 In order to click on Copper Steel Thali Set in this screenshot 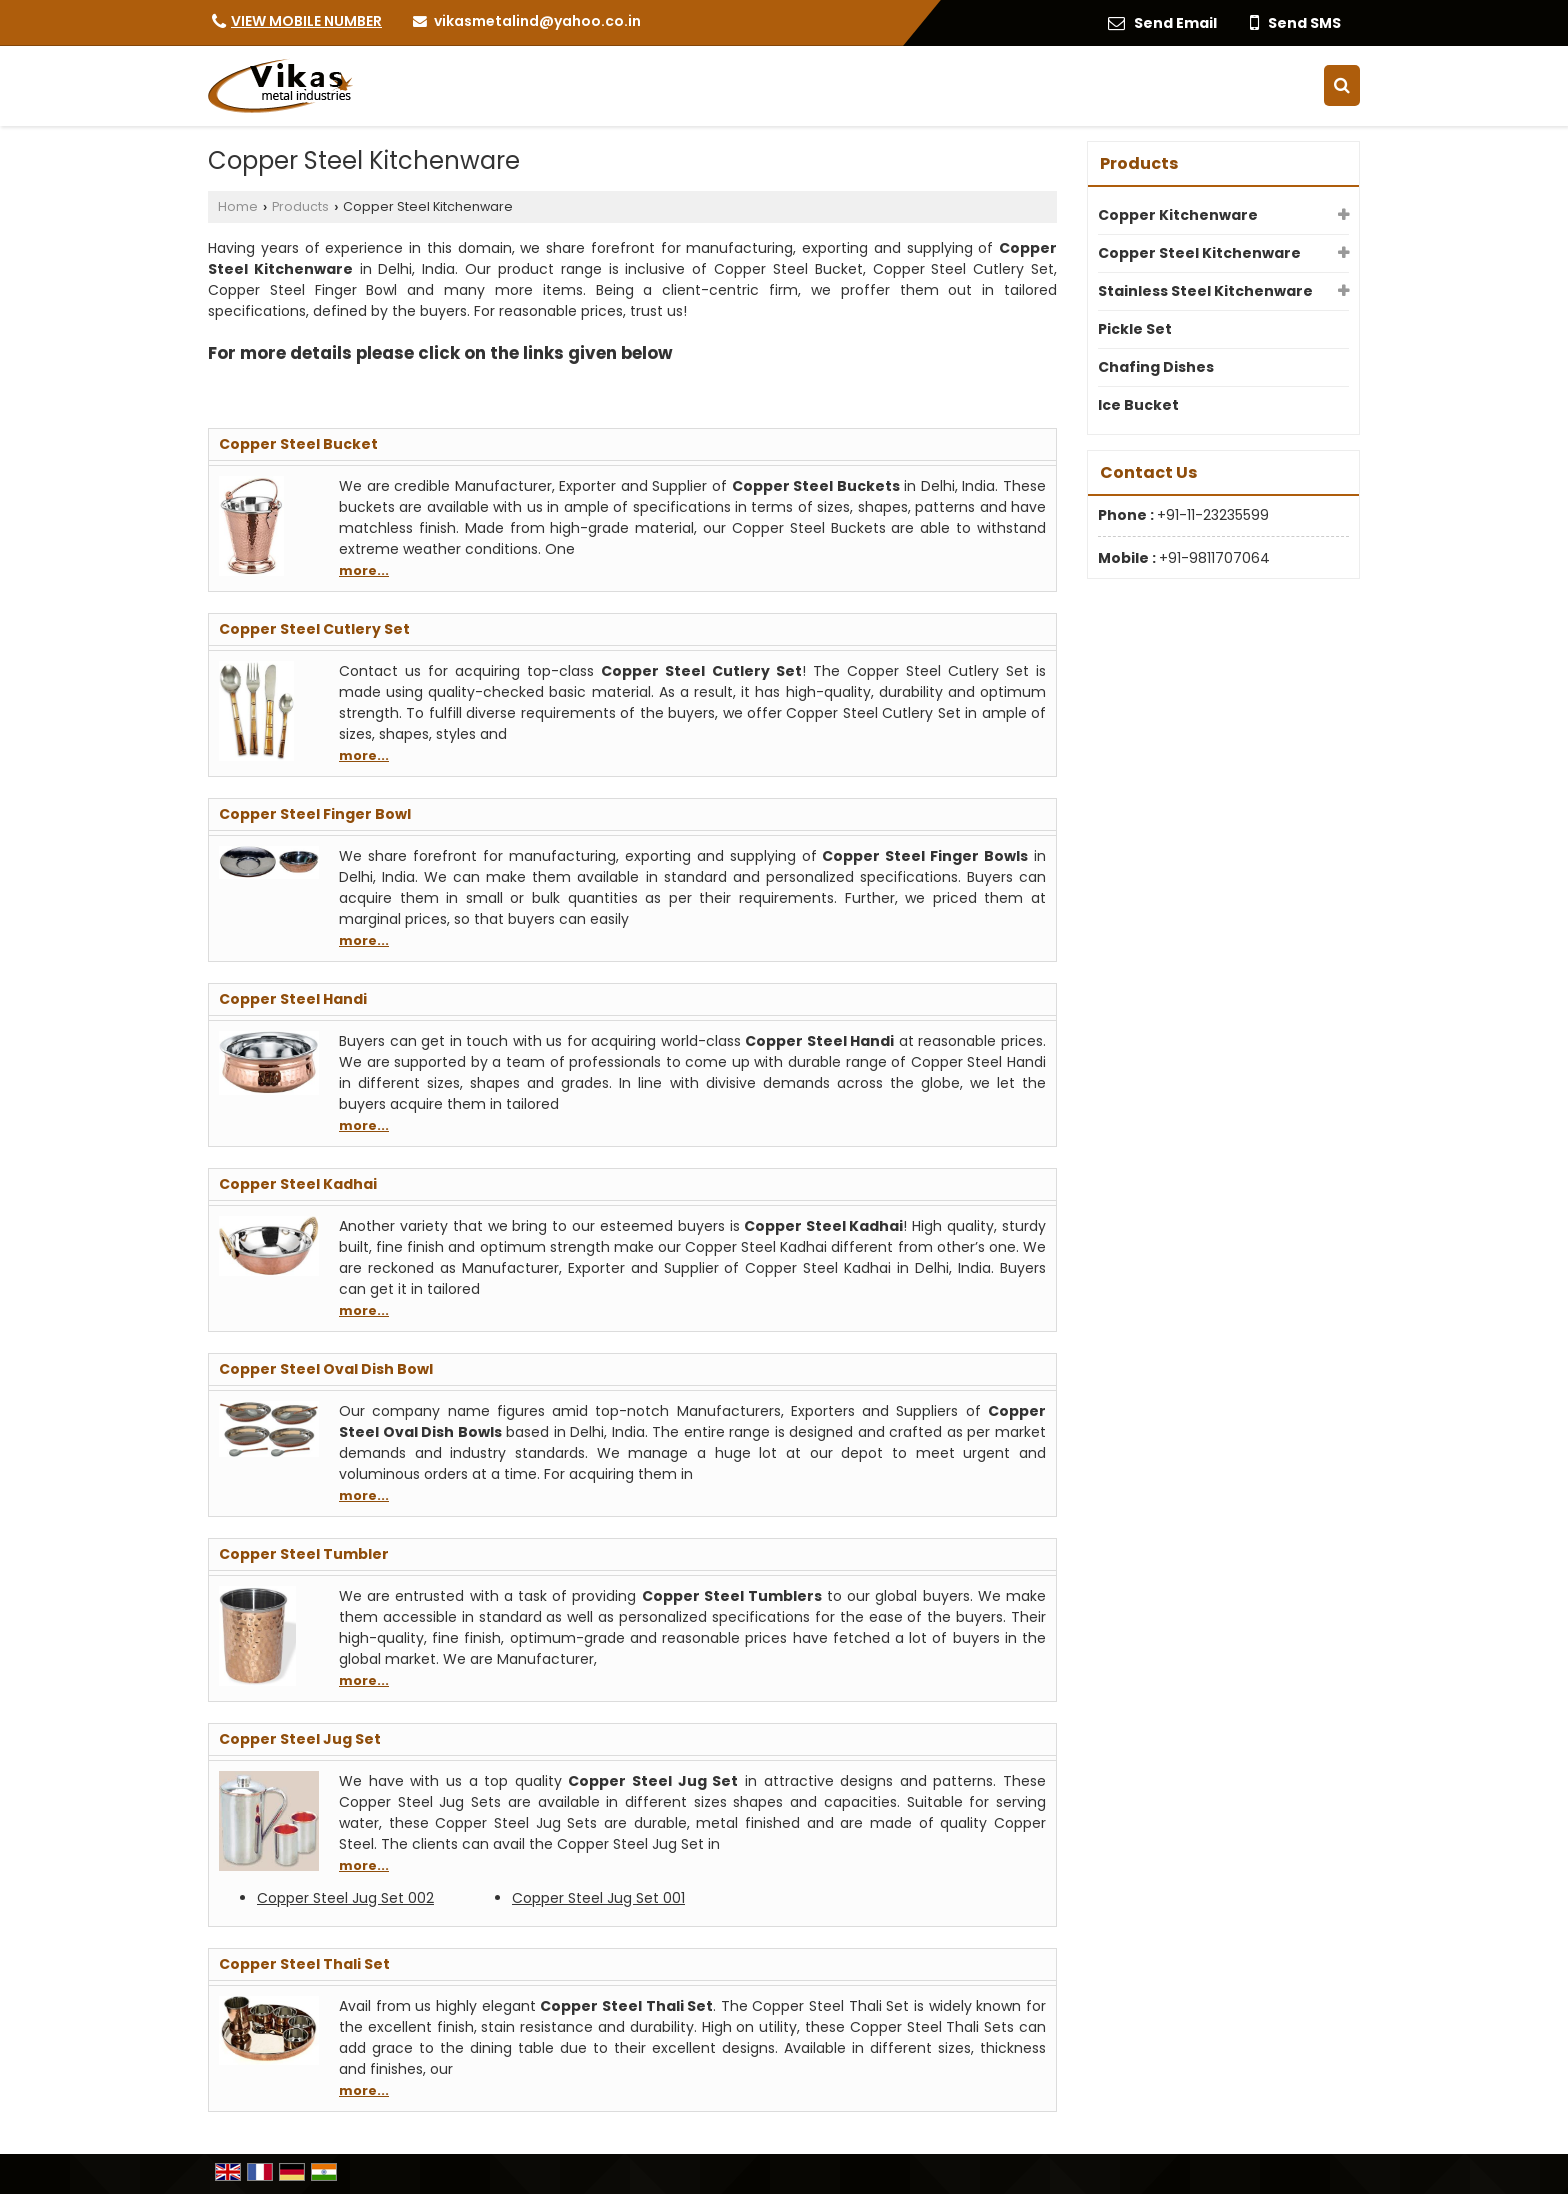, I will do `click(304, 1964)`.